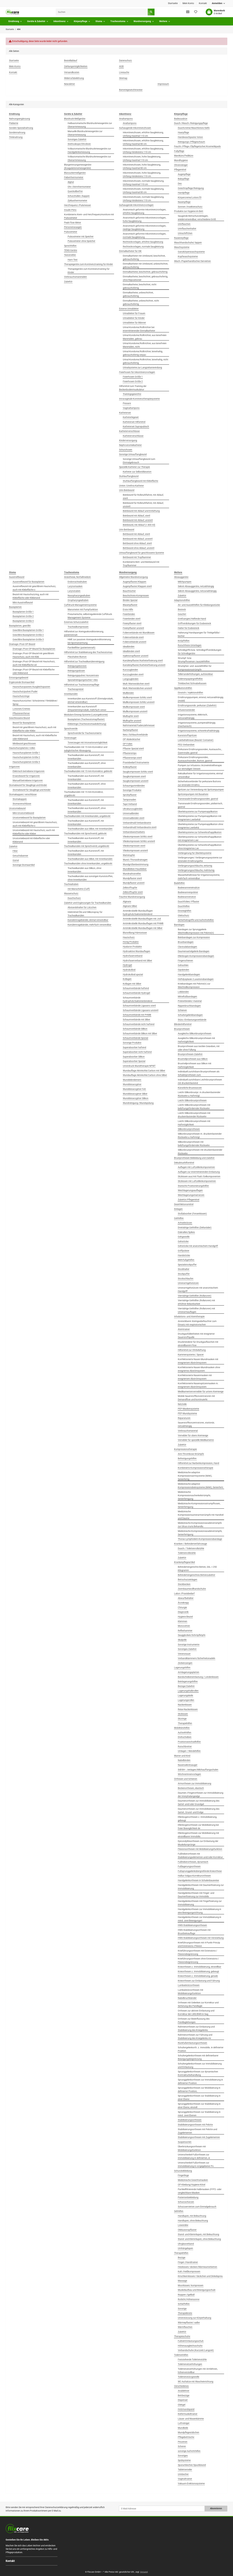 This screenshot has width=233, height=2576. Describe the element at coordinates (132, 1084) in the screenshot. I see `Wunddistanzgitter` at that location.